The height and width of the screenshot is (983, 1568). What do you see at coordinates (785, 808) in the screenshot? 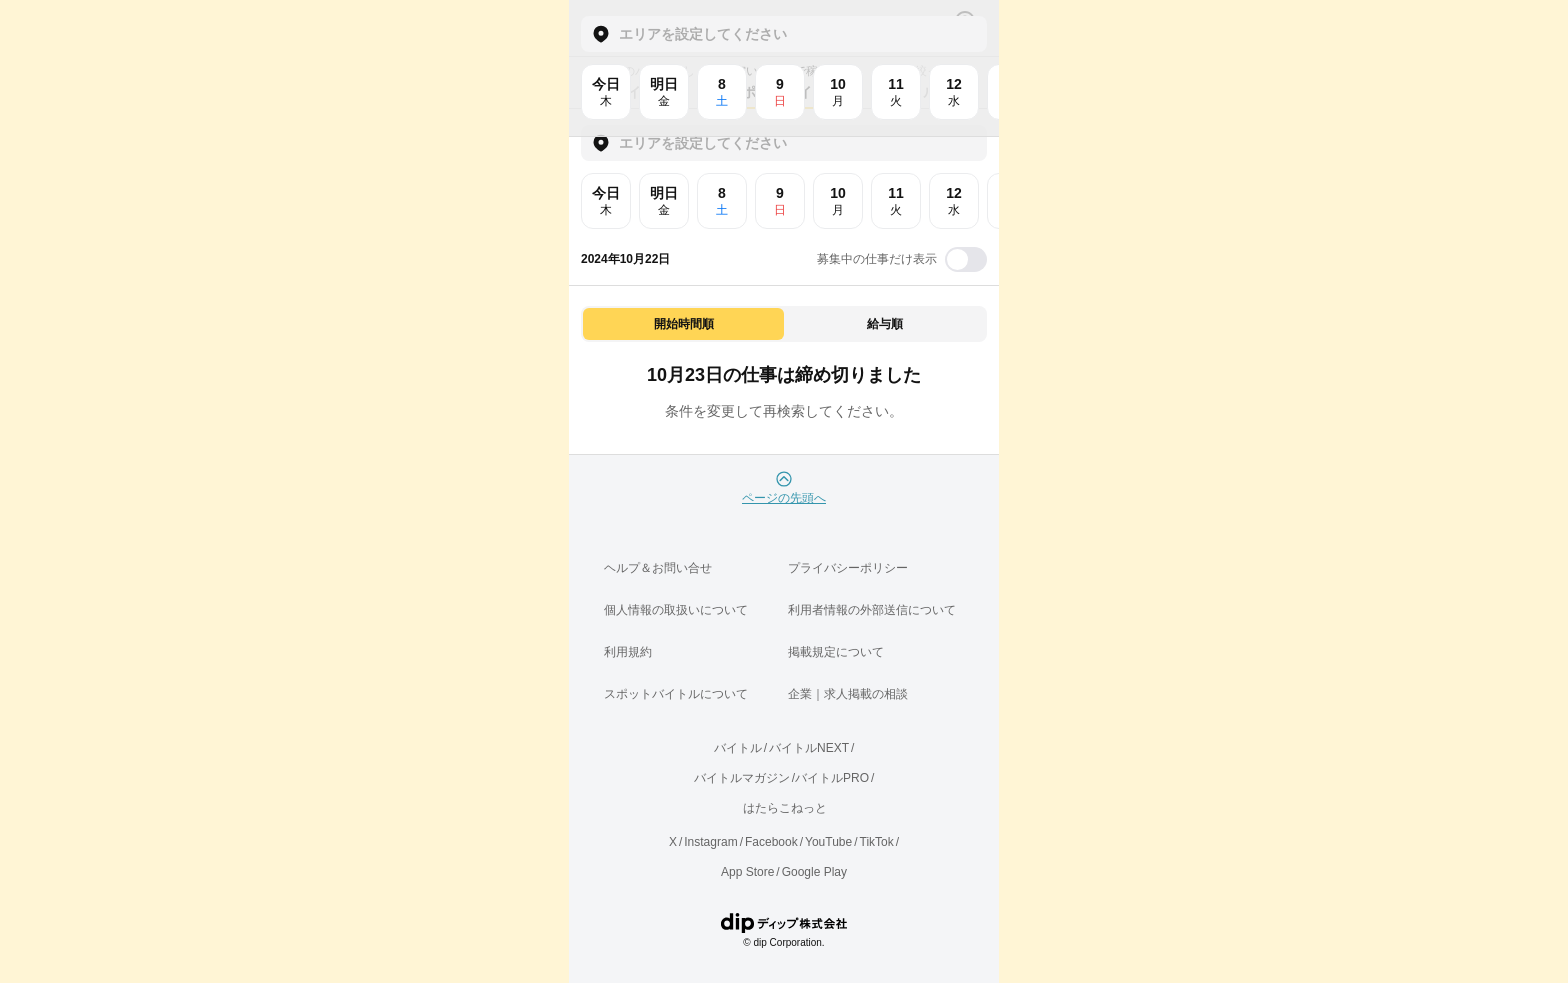
I see `はたらこねっと` at bounding box center [785, 808].